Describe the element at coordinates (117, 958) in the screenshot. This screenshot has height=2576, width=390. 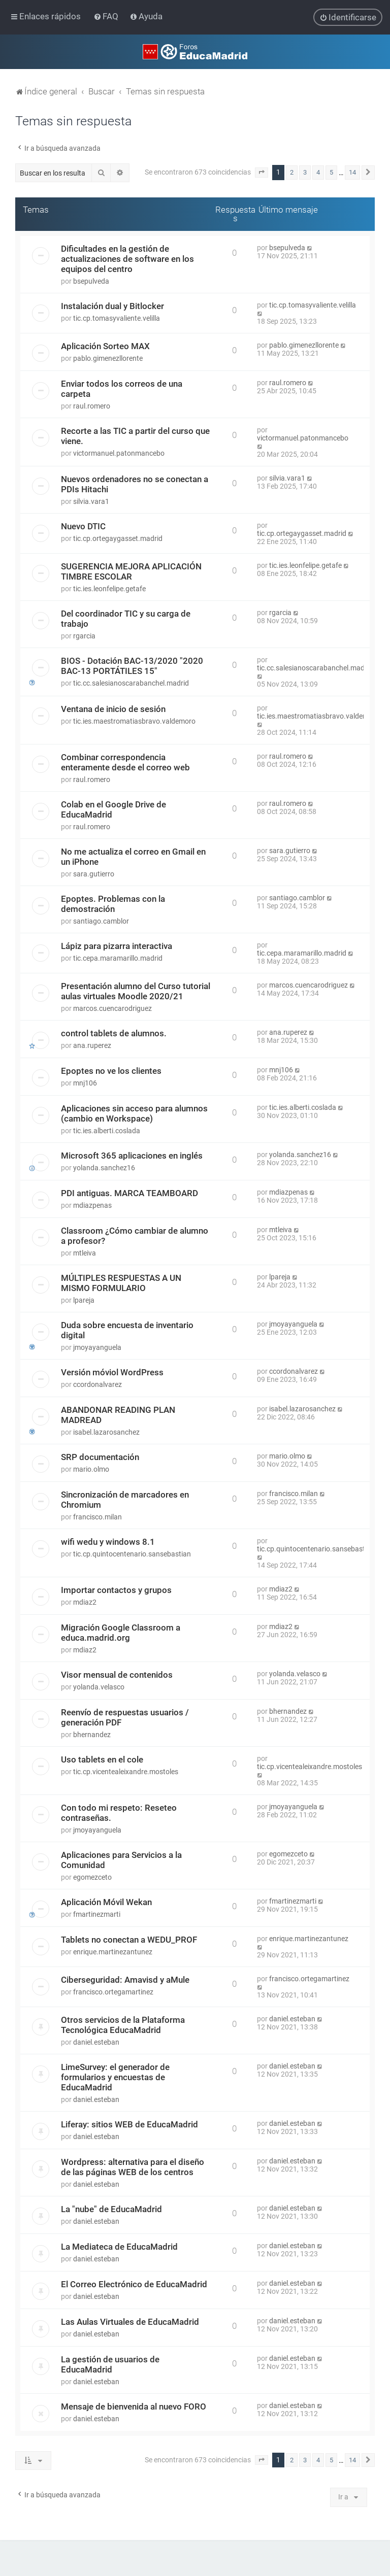
I see `tic.cepa.maramarillo.madrid` at that location.